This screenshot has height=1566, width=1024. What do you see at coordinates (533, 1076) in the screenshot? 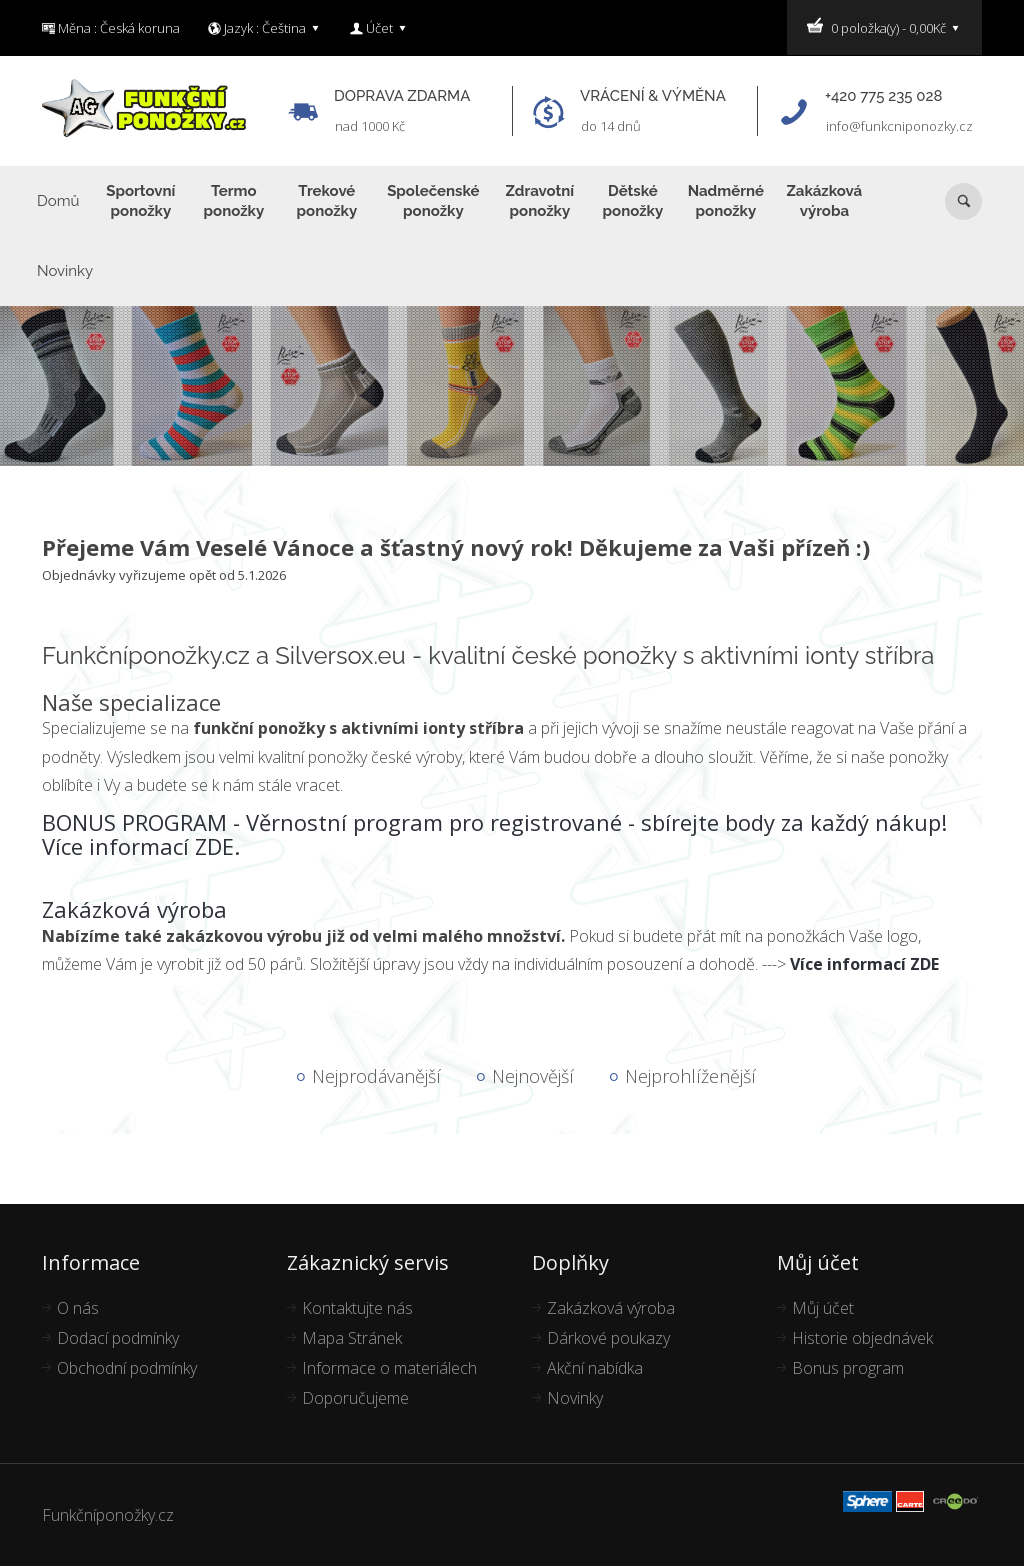
I see `Nejnovější [tab]` at bounding box center [533, 1076].